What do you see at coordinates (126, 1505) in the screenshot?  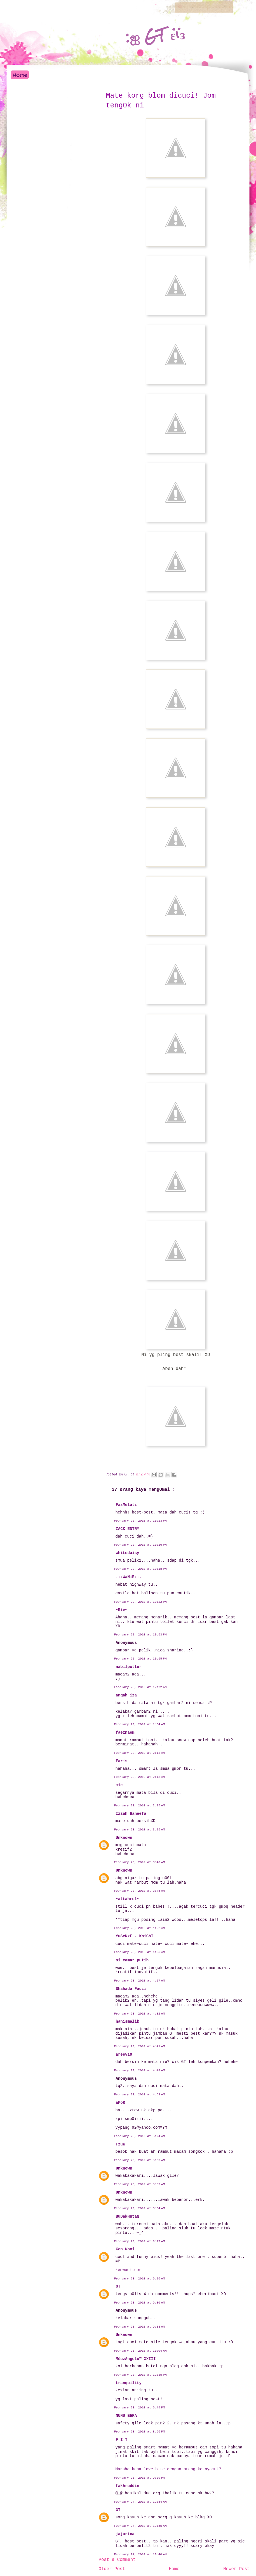 I see `FazMelati` at bounding box center [126, 1505].